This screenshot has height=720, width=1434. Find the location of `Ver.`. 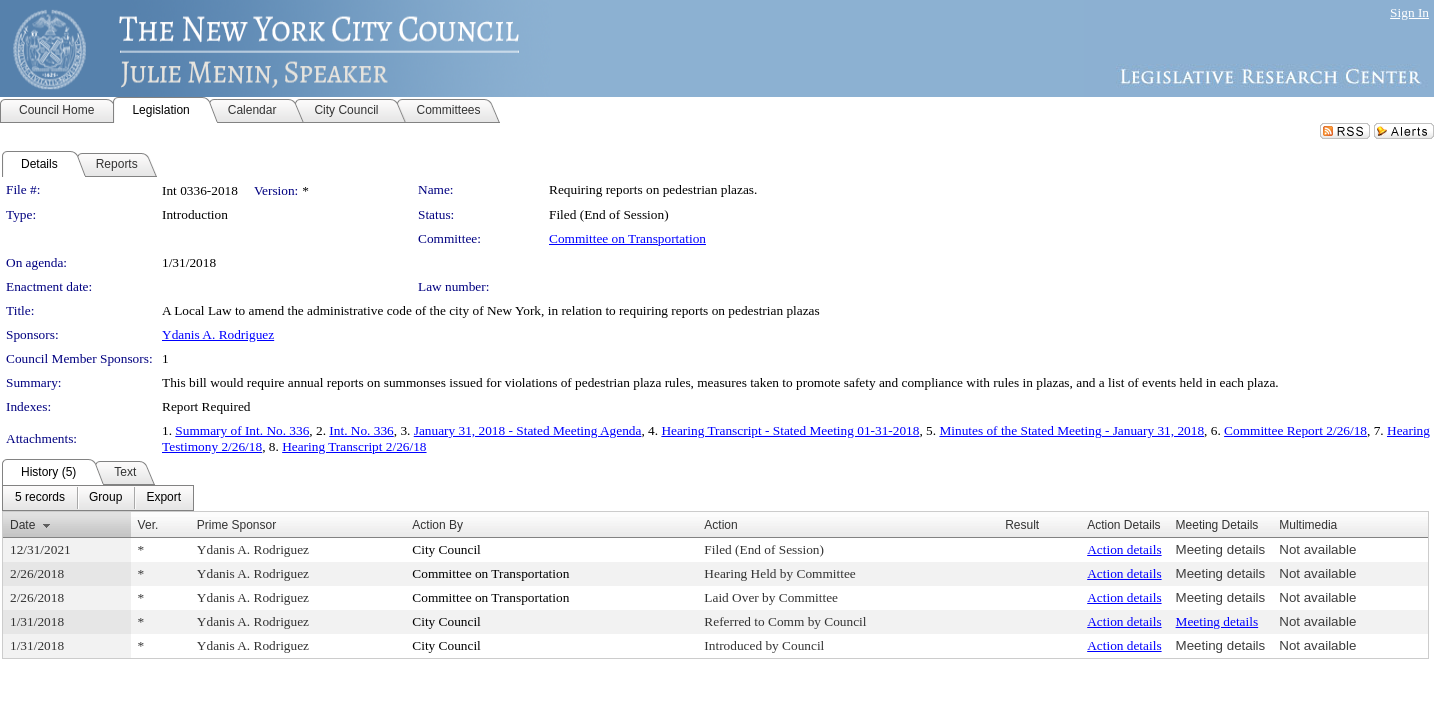

Ver. is located at coordinates (148, 525).